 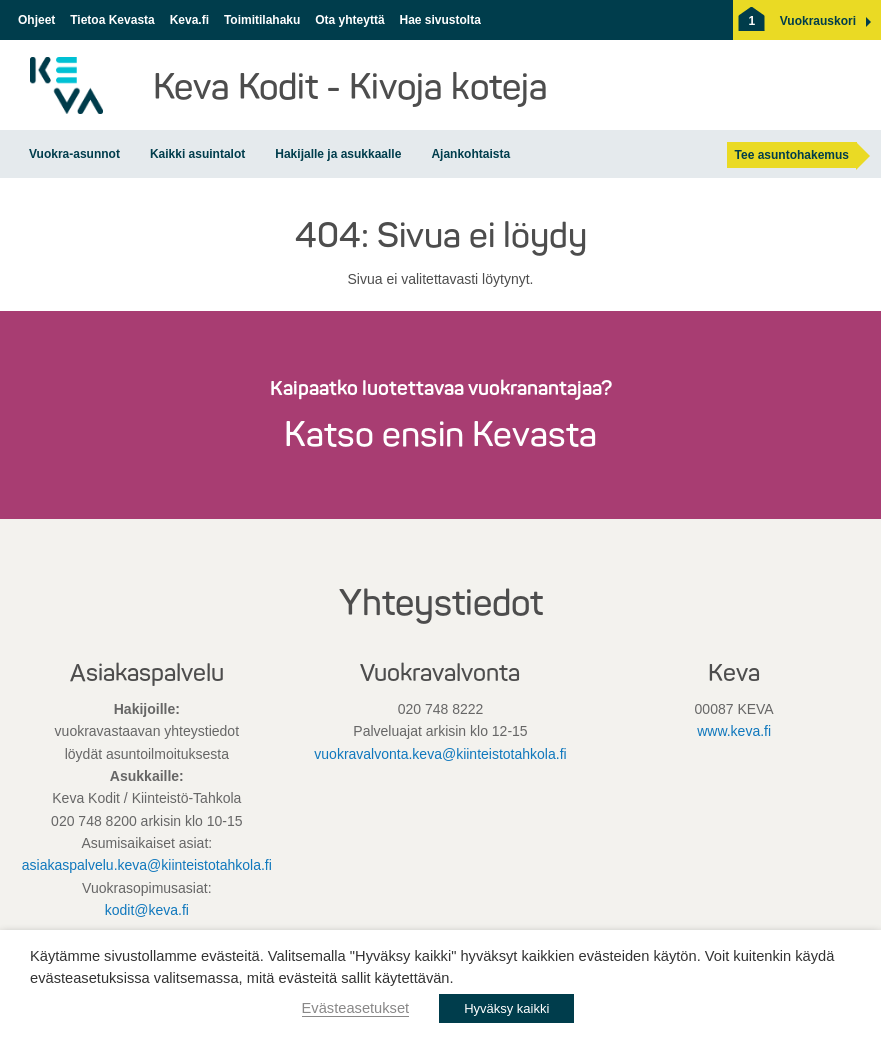 What do you see at coordinates (506, 1008) in the screenshot?
I see `Hyväksy kaikki [button]` at bounding box center [506, 1008].